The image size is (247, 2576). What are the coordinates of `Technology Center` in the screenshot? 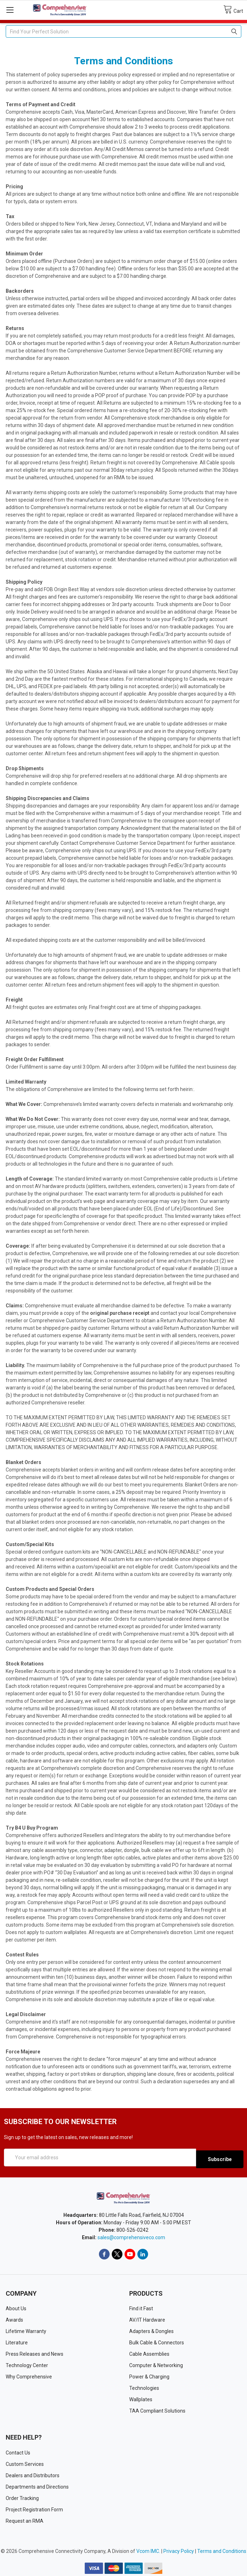 It's located at (27, 2364).